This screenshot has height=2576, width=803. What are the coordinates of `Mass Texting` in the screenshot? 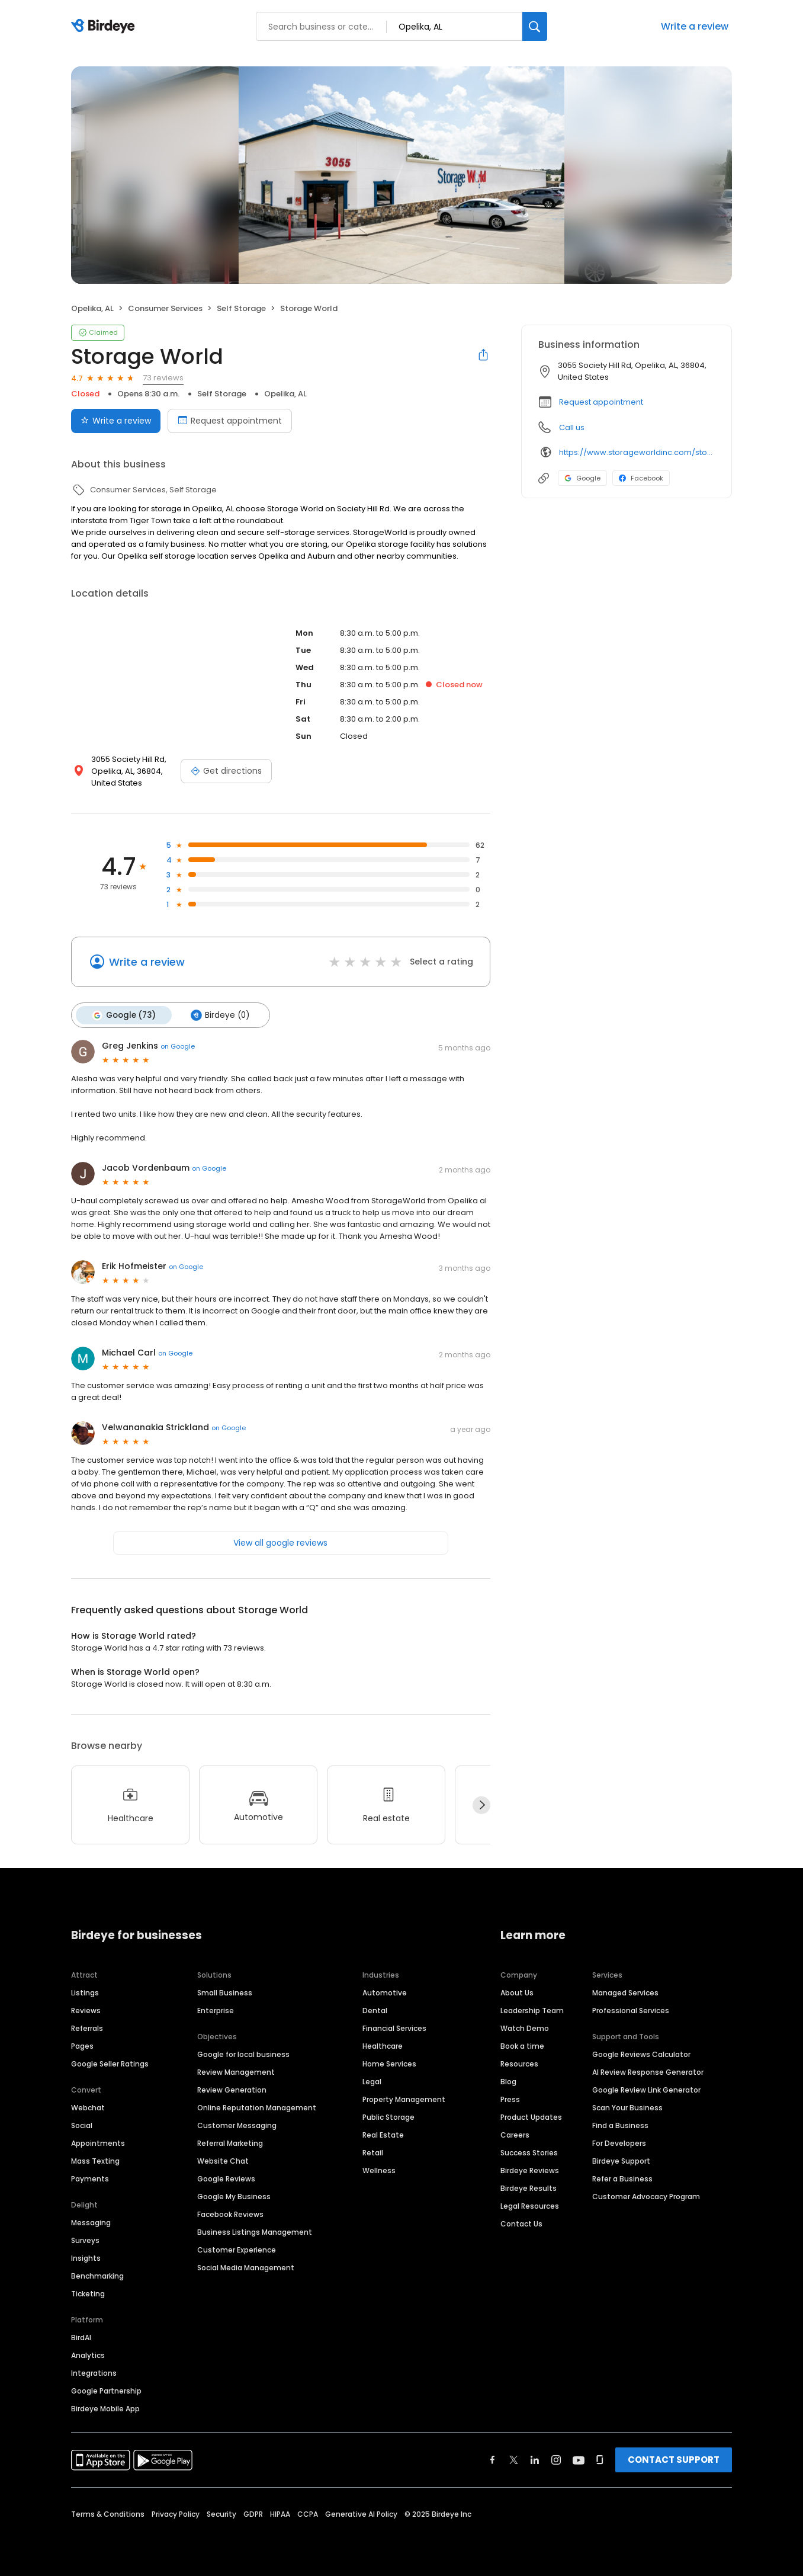 It's located at (95, 2160).